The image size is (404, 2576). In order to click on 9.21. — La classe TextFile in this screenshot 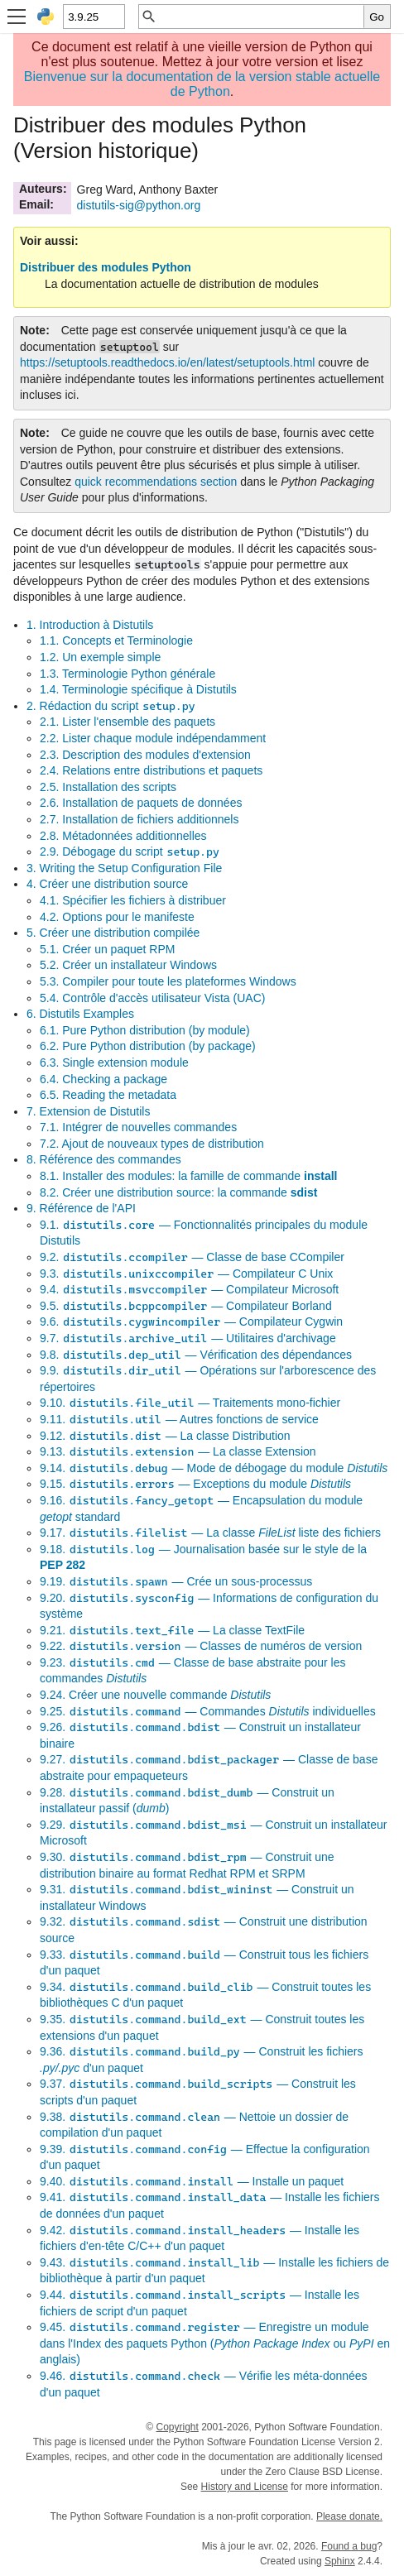, I will do `click(172, 1630)`.